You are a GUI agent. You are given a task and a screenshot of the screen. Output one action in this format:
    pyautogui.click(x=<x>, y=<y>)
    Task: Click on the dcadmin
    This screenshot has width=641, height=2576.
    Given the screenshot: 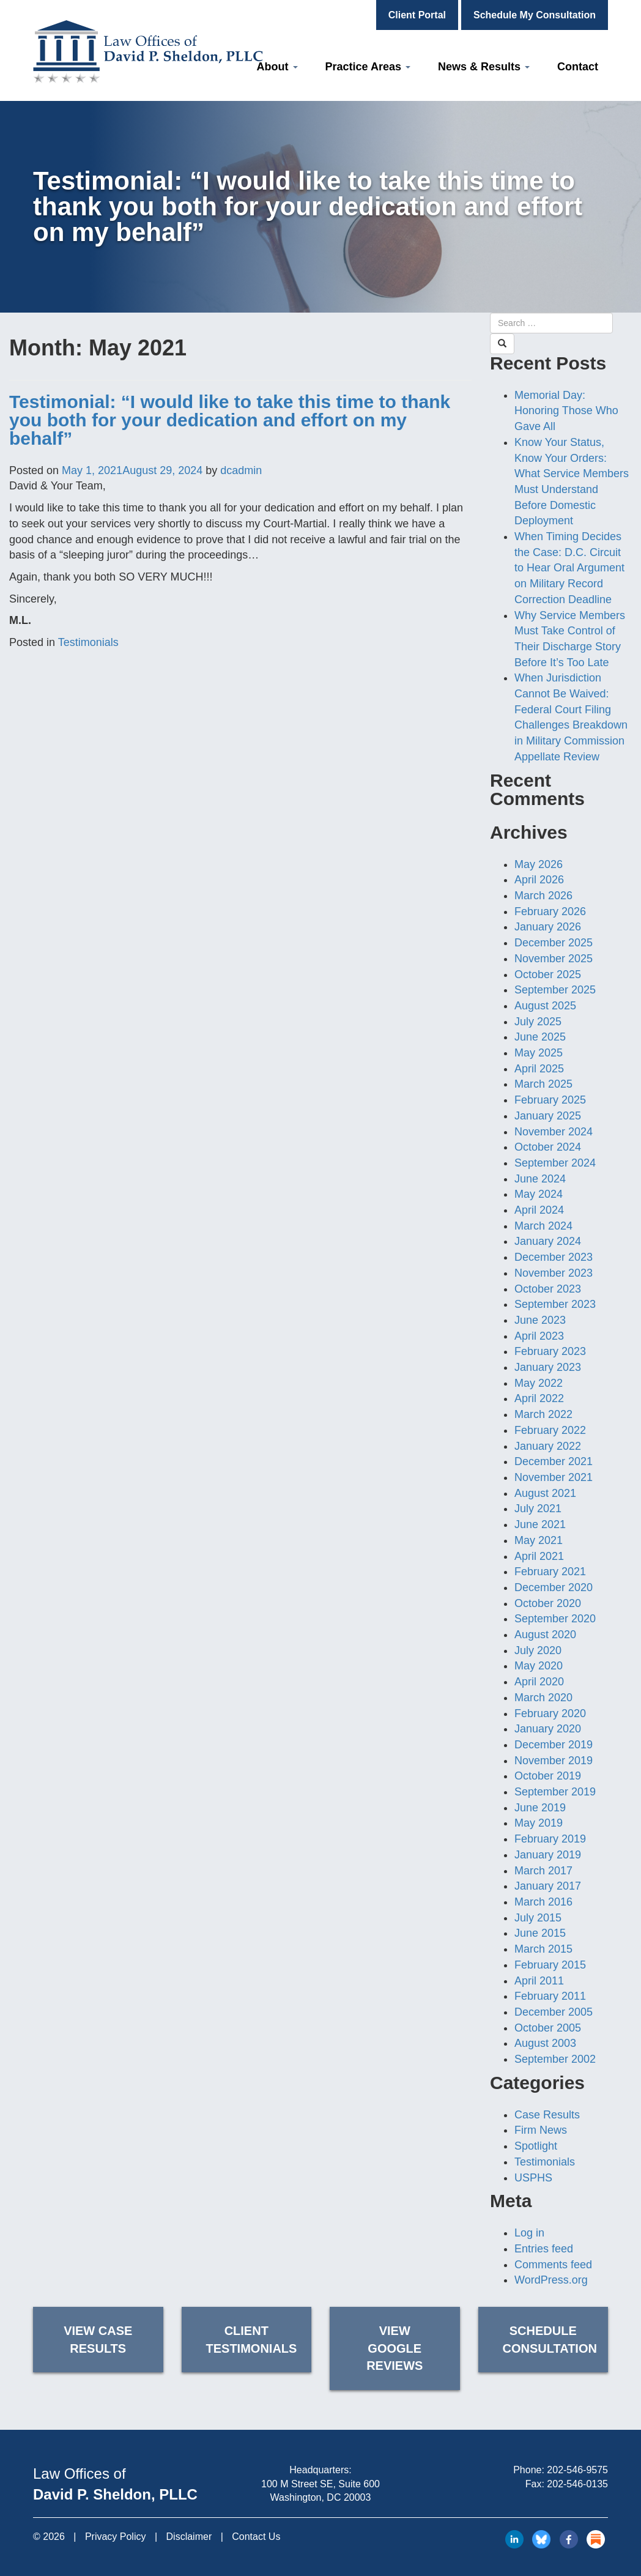 What is the action you would take?
    pyautogui.click(x=241, y=470)
    